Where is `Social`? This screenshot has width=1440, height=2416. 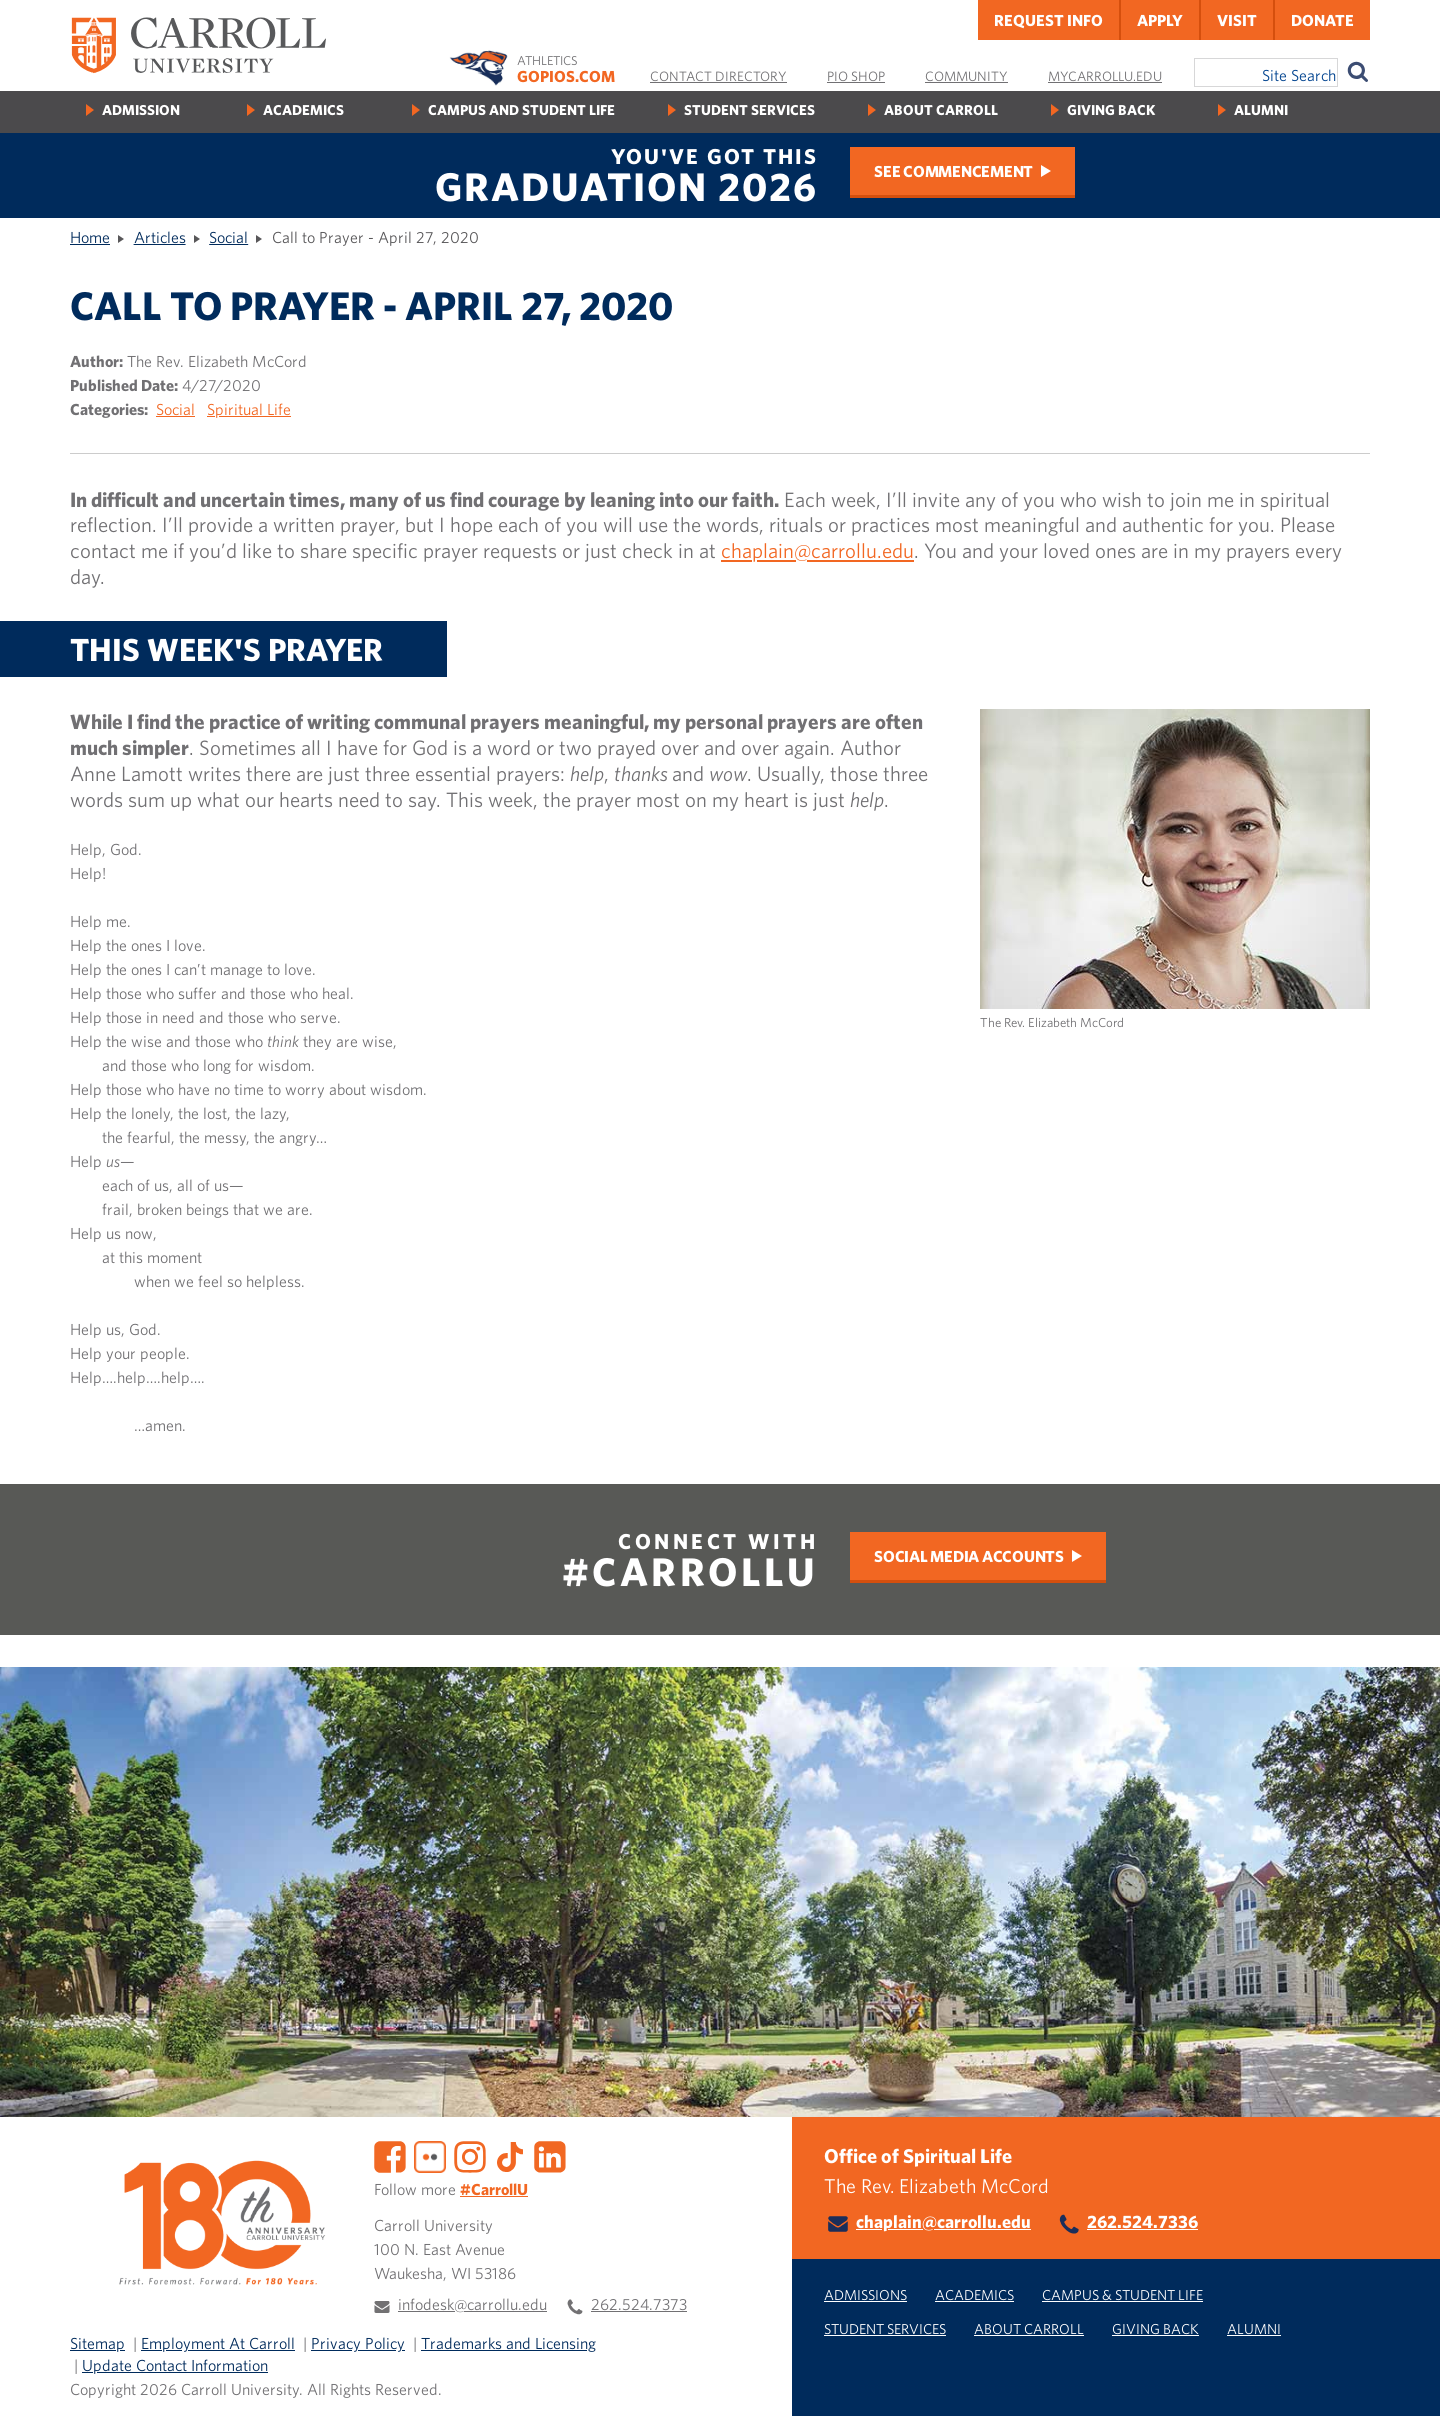 Social is located at coordinates (228, 237).